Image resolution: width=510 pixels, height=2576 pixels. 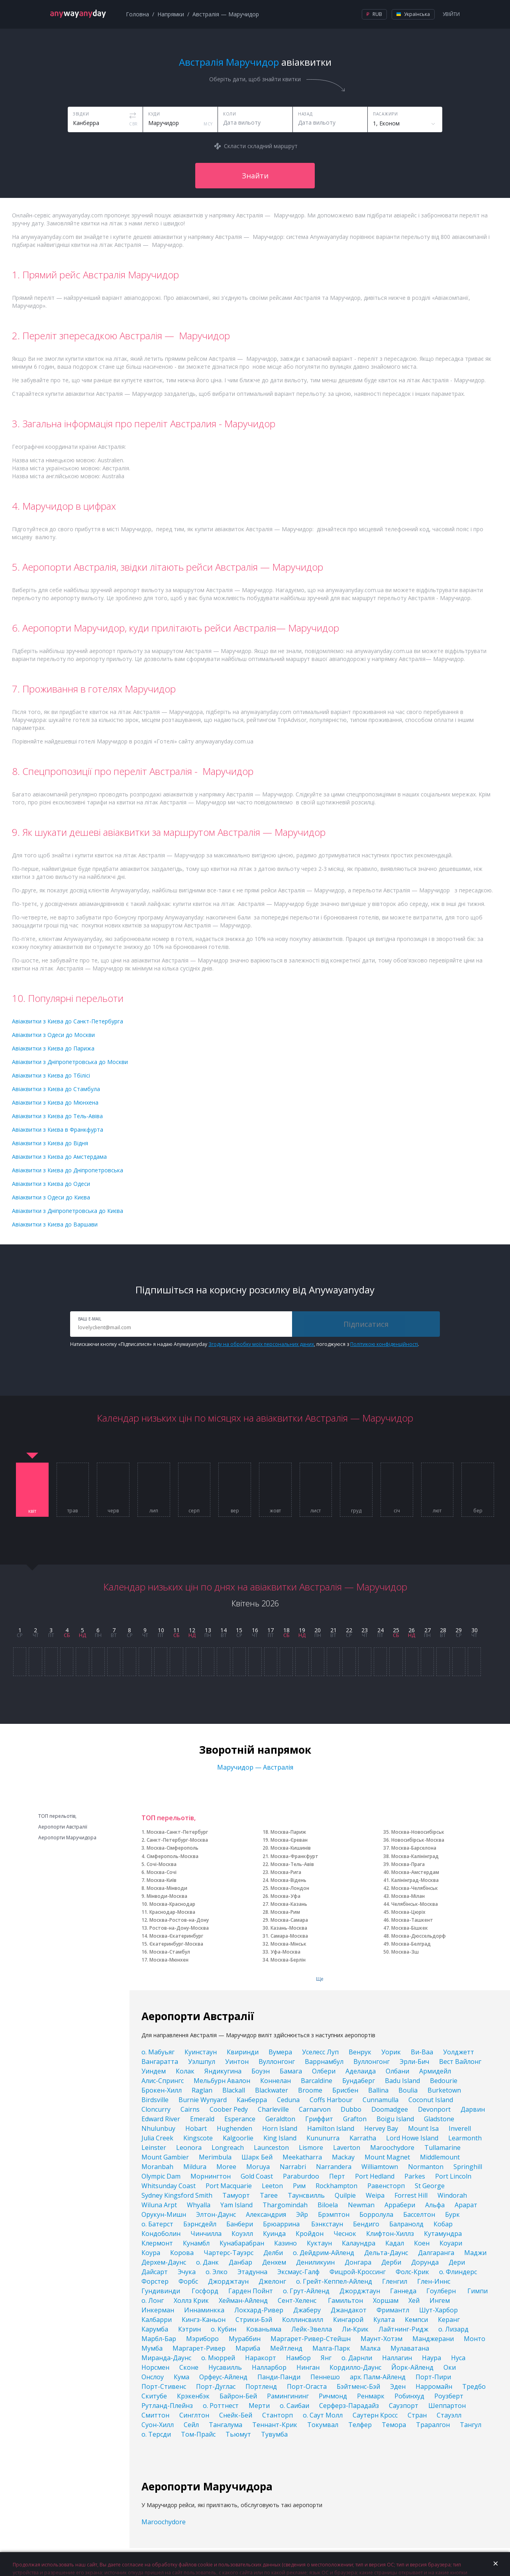 I want to click on Мельбурн Авалон, so click(x=222, y=2080).